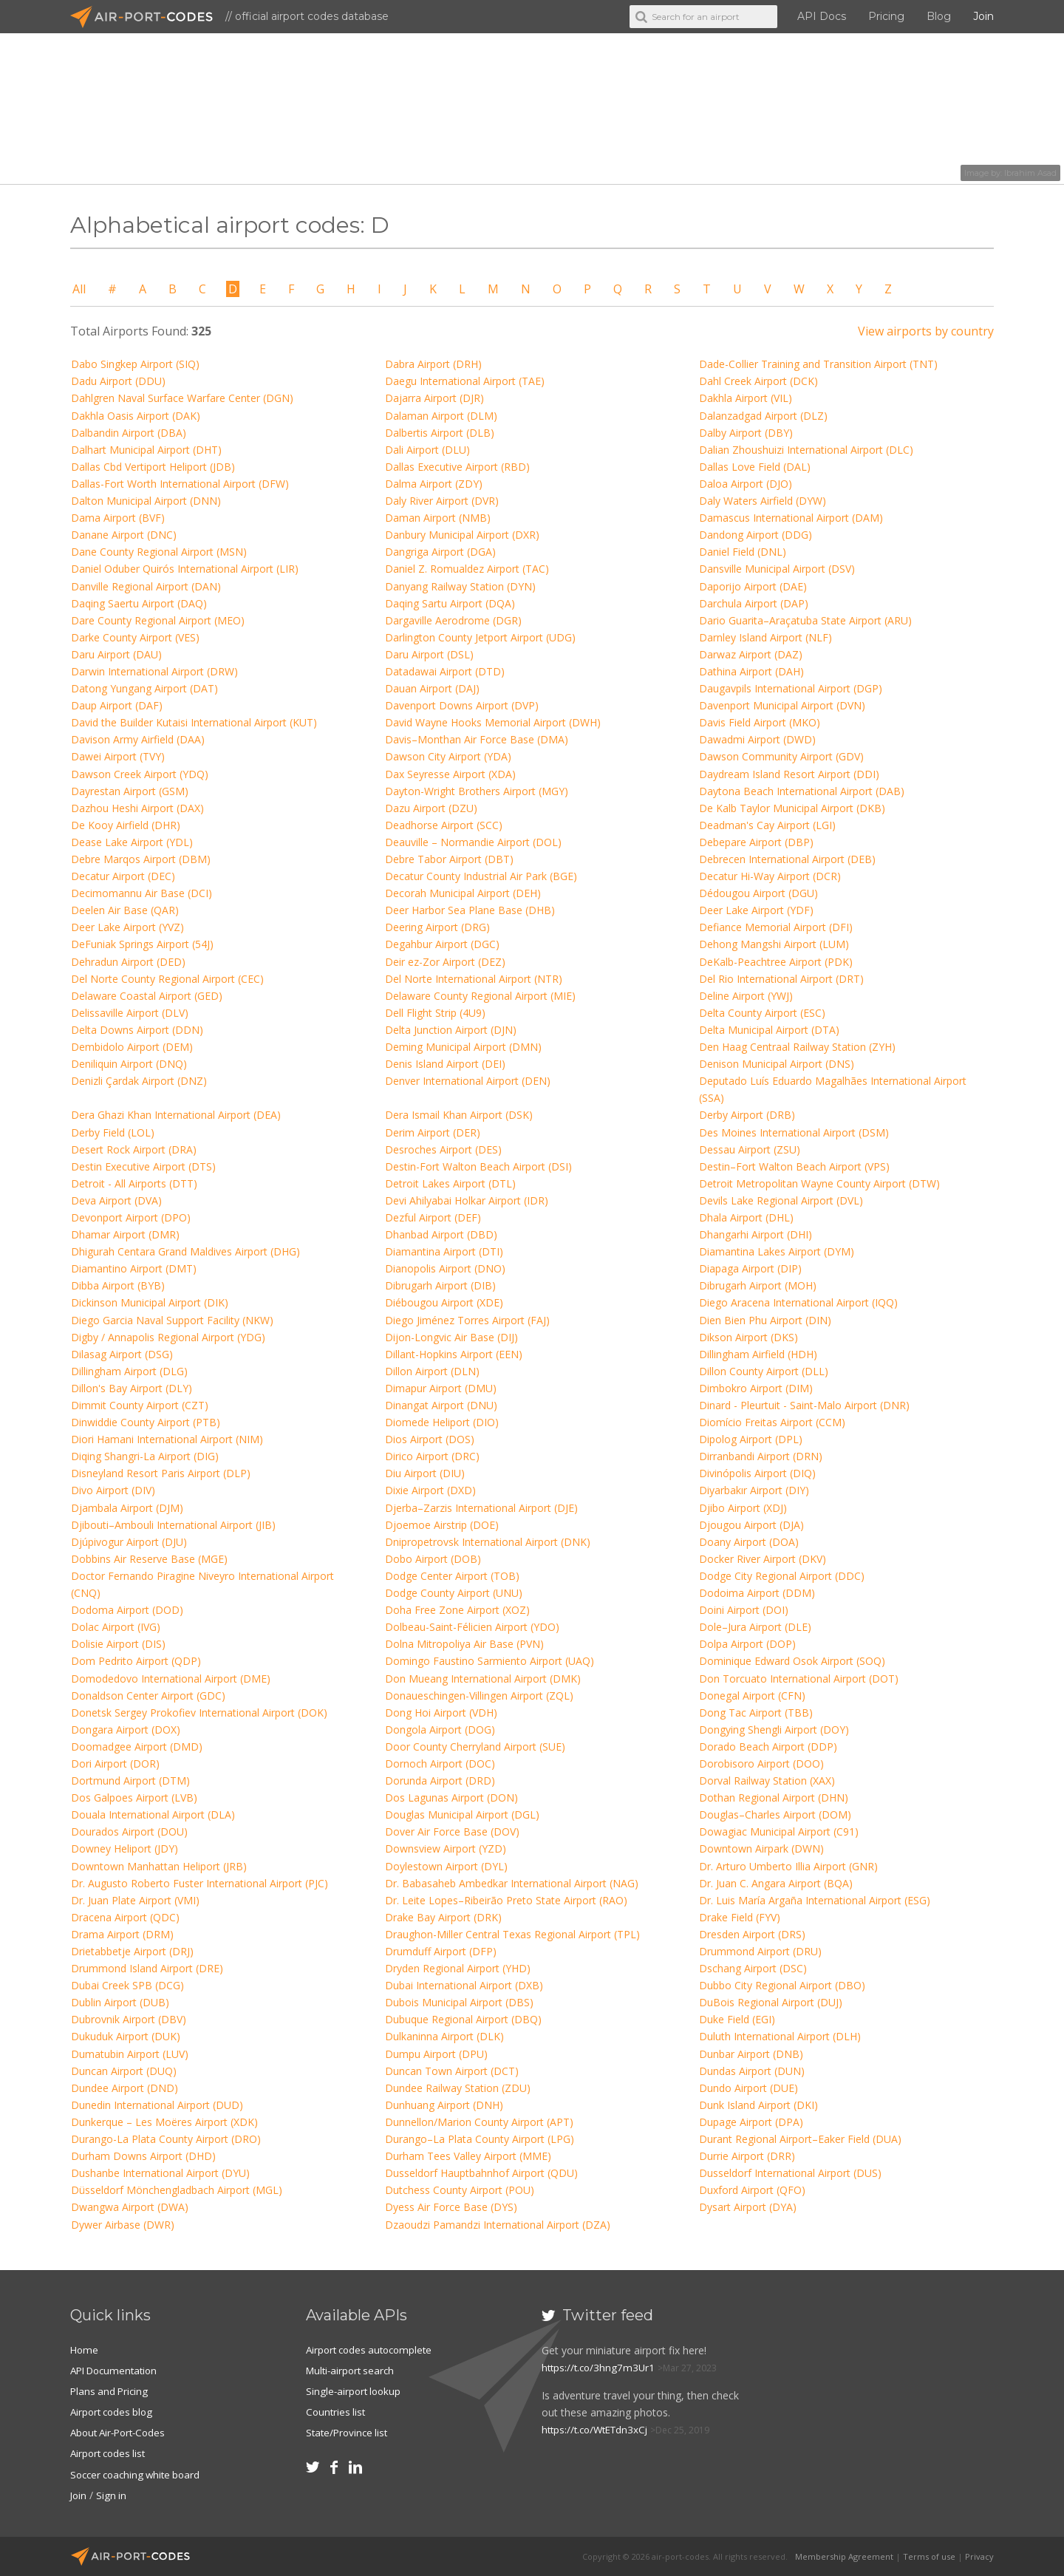 The image size is (1064, 2576). What do you see at coordinates (739, 1917) in the screenshot?
I see `Drake Field (FYV)` at bounding box center [739, 1917].